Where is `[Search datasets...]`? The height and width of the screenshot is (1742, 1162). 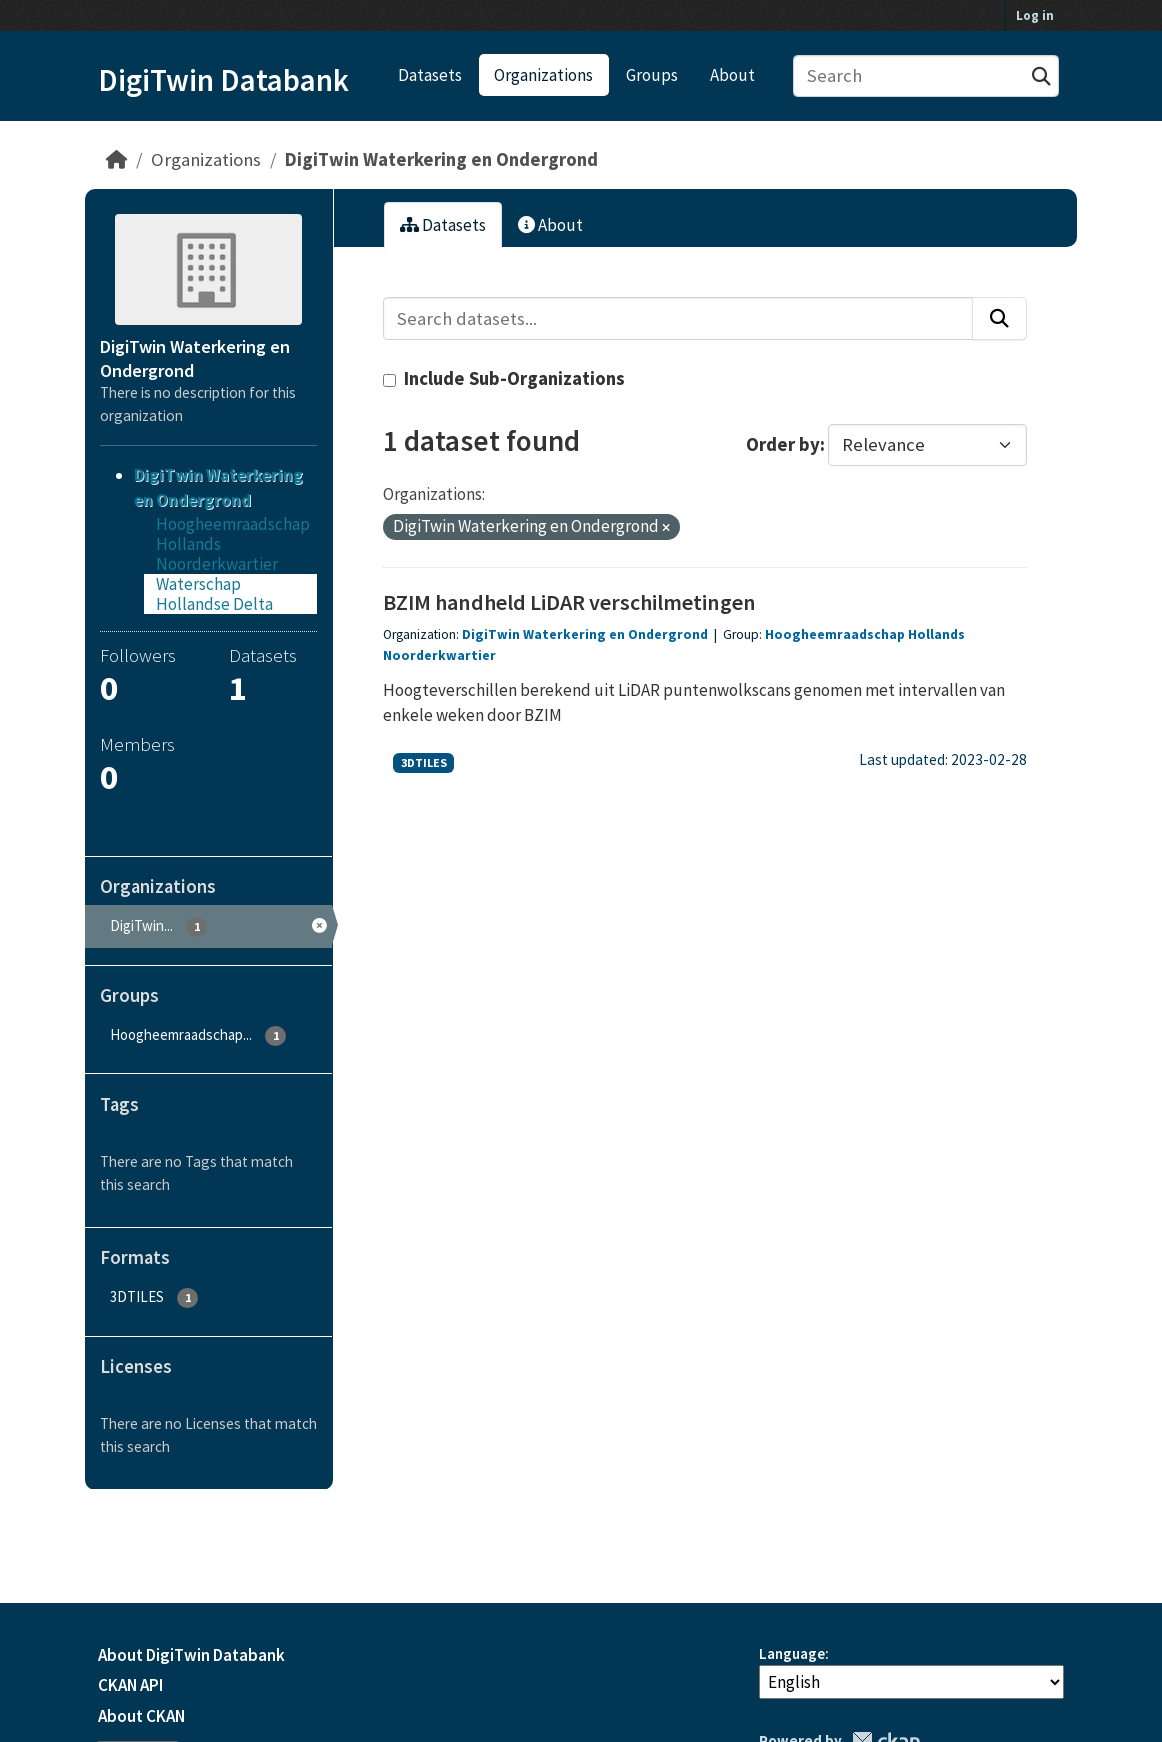 [Search datasets...] is located at coordinates (926, 76).